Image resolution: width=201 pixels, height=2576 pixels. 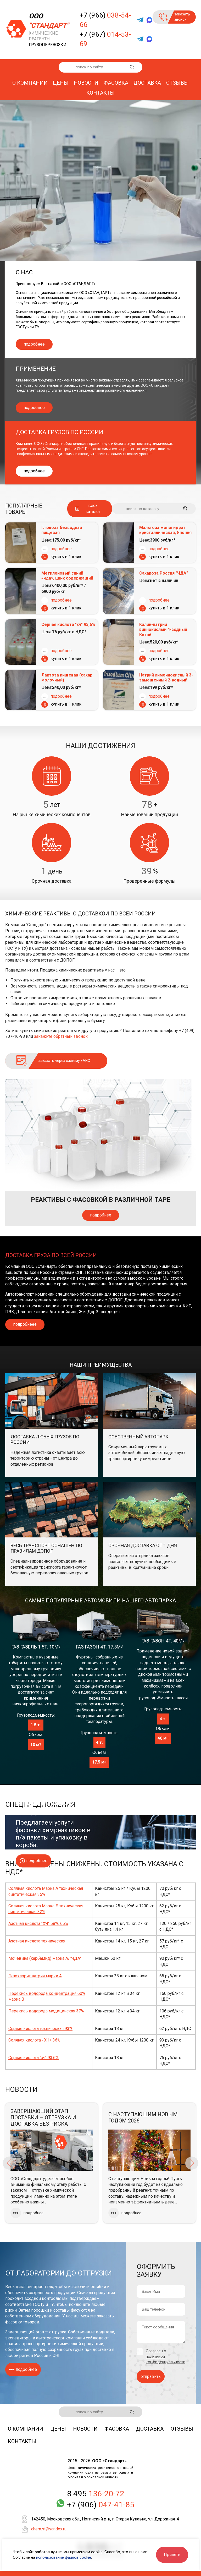 What do you see at coordinates (63, 2557) in the screenshot?
I see `использование файлов cookie` at bounding box center [63, 2557].